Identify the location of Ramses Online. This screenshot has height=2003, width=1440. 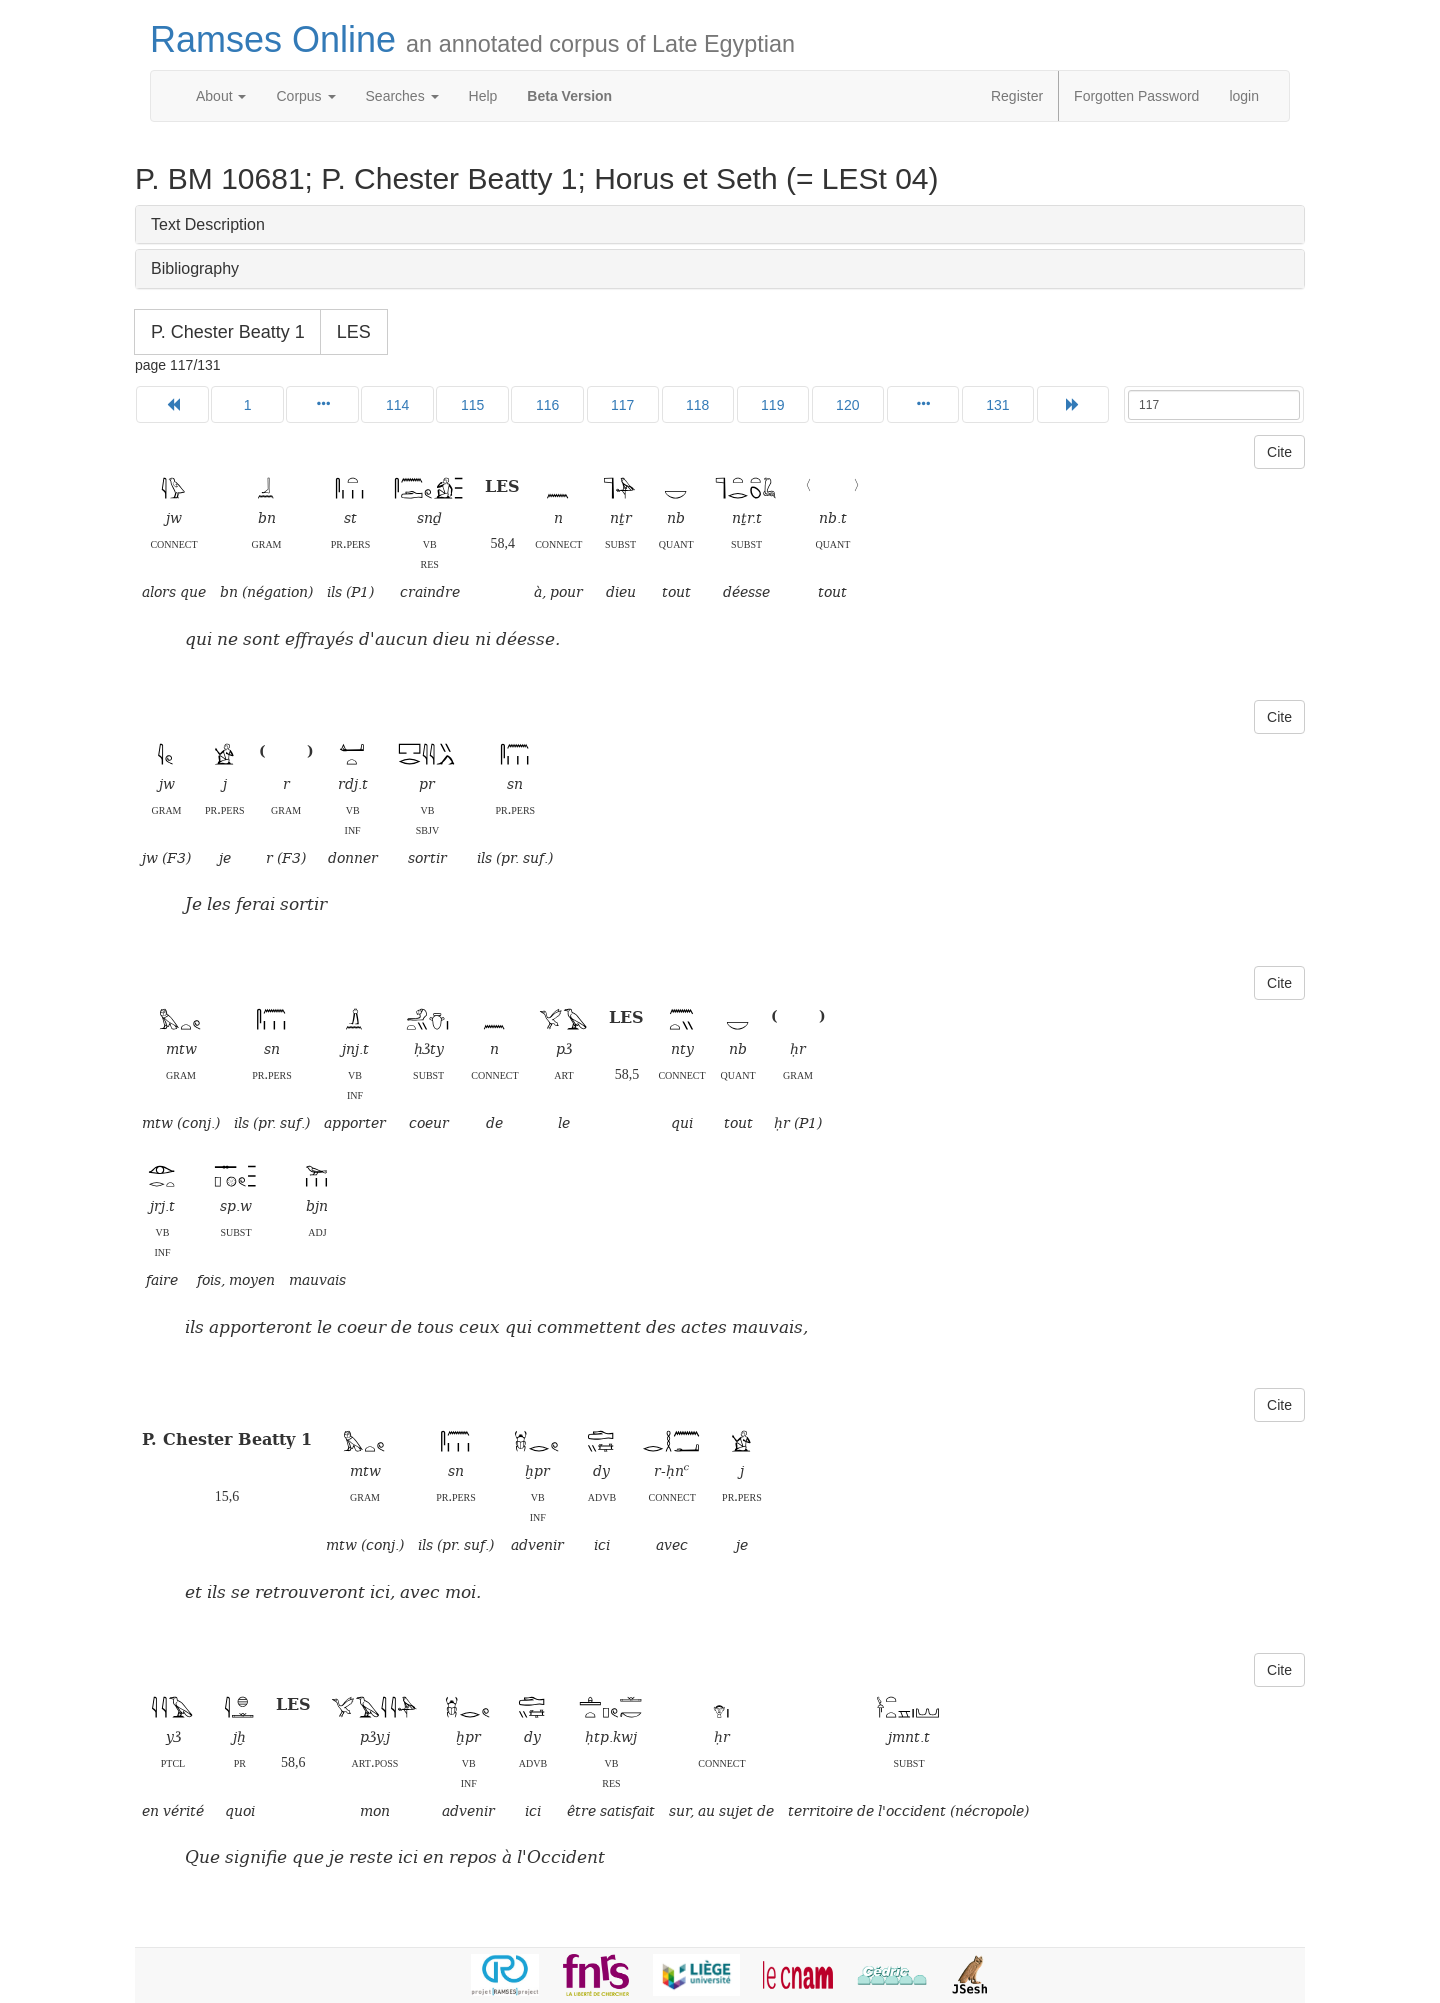
(472, 39).